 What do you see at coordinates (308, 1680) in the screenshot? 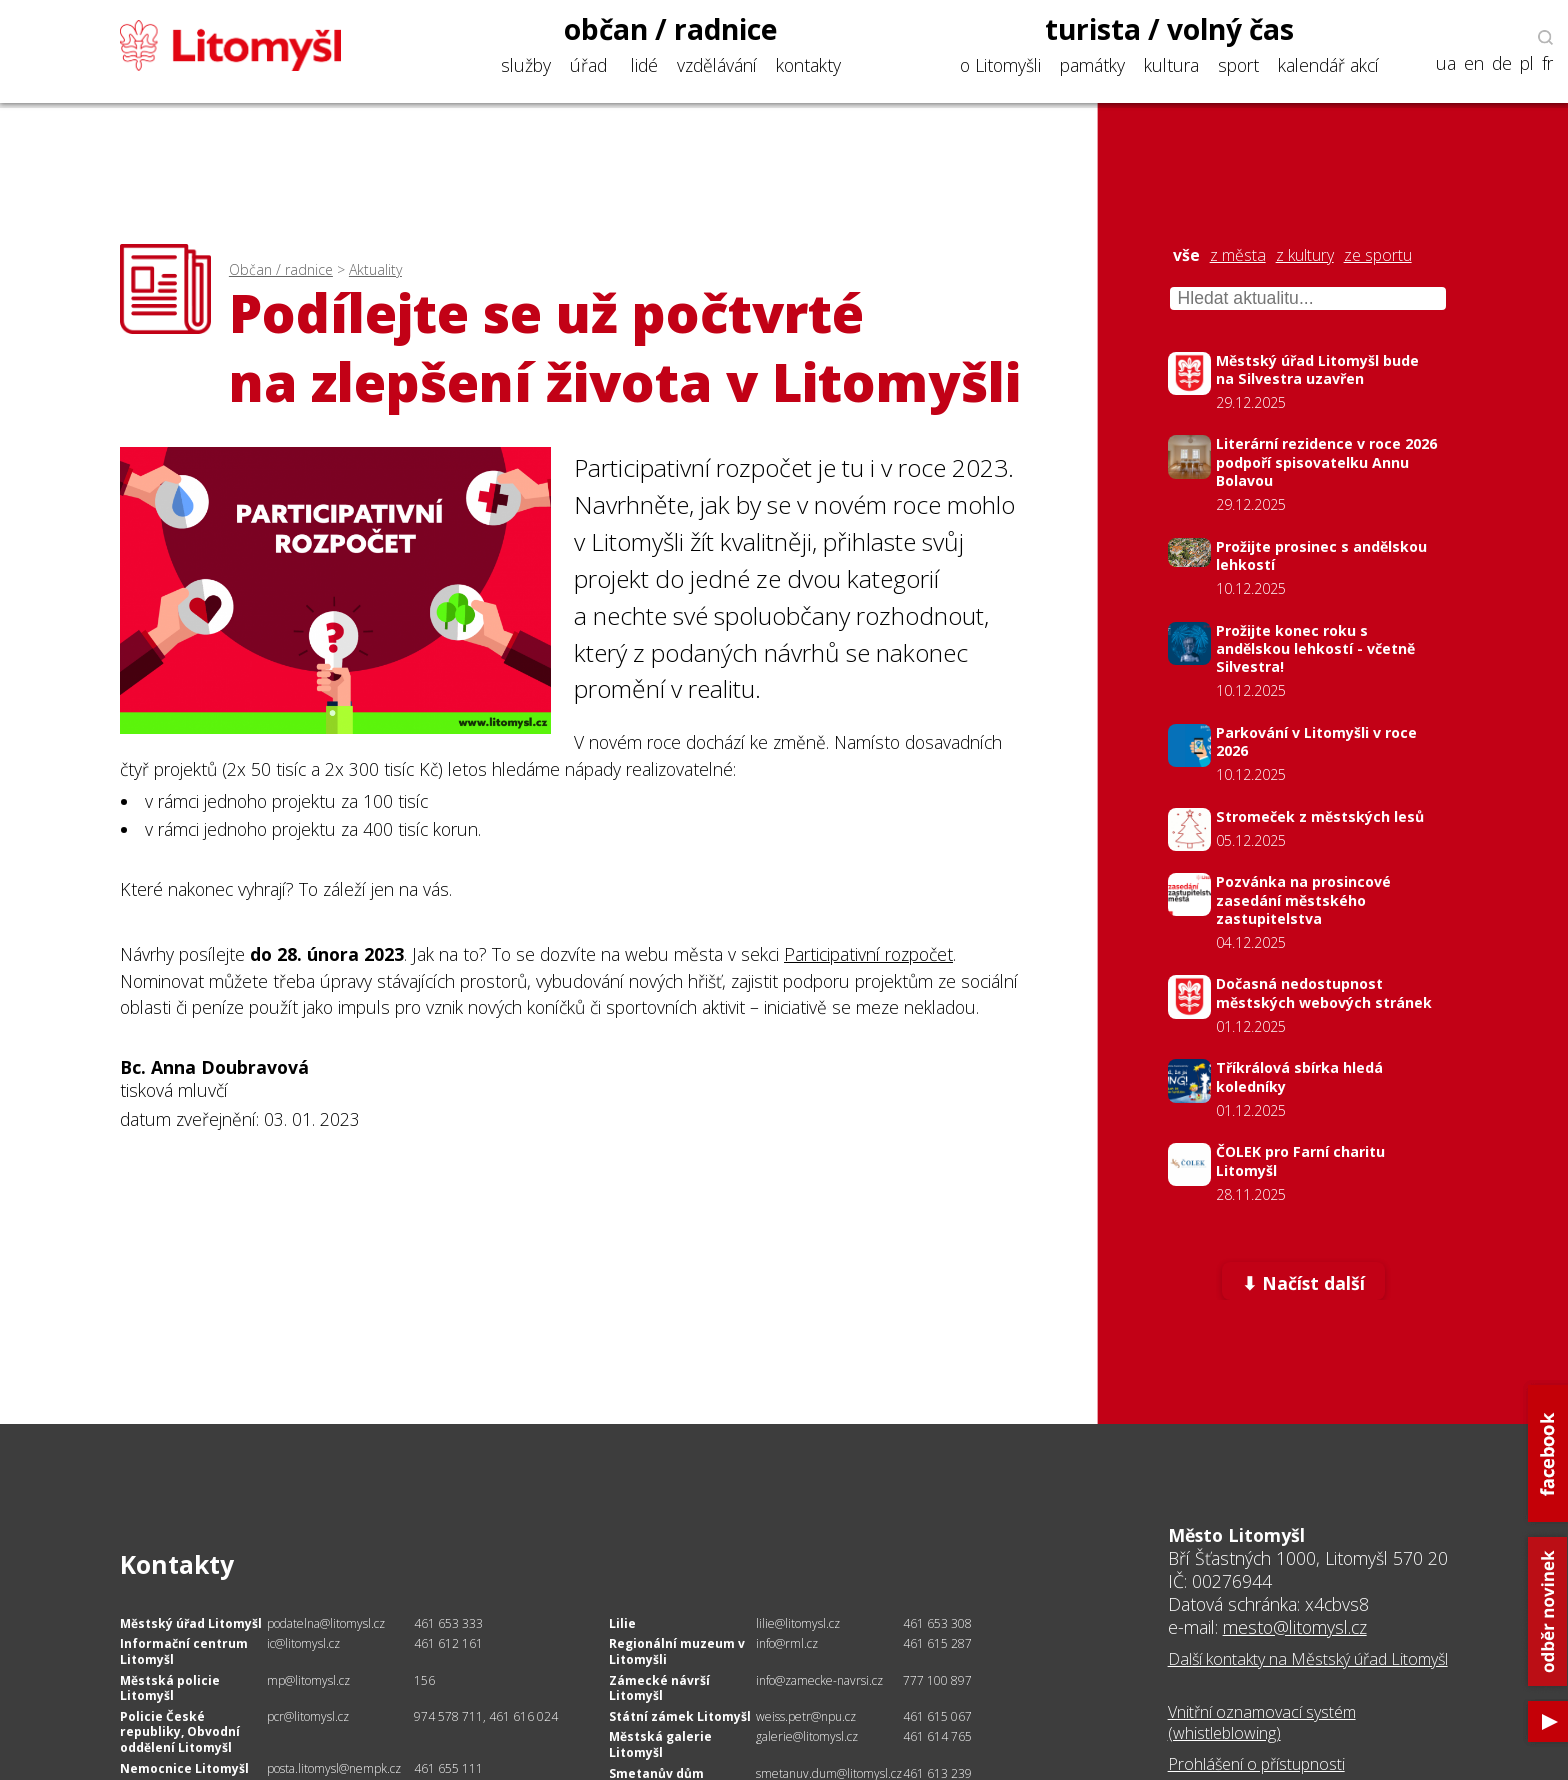
I see `mp@litomysl.cz` at bounding box center [308, 1680].